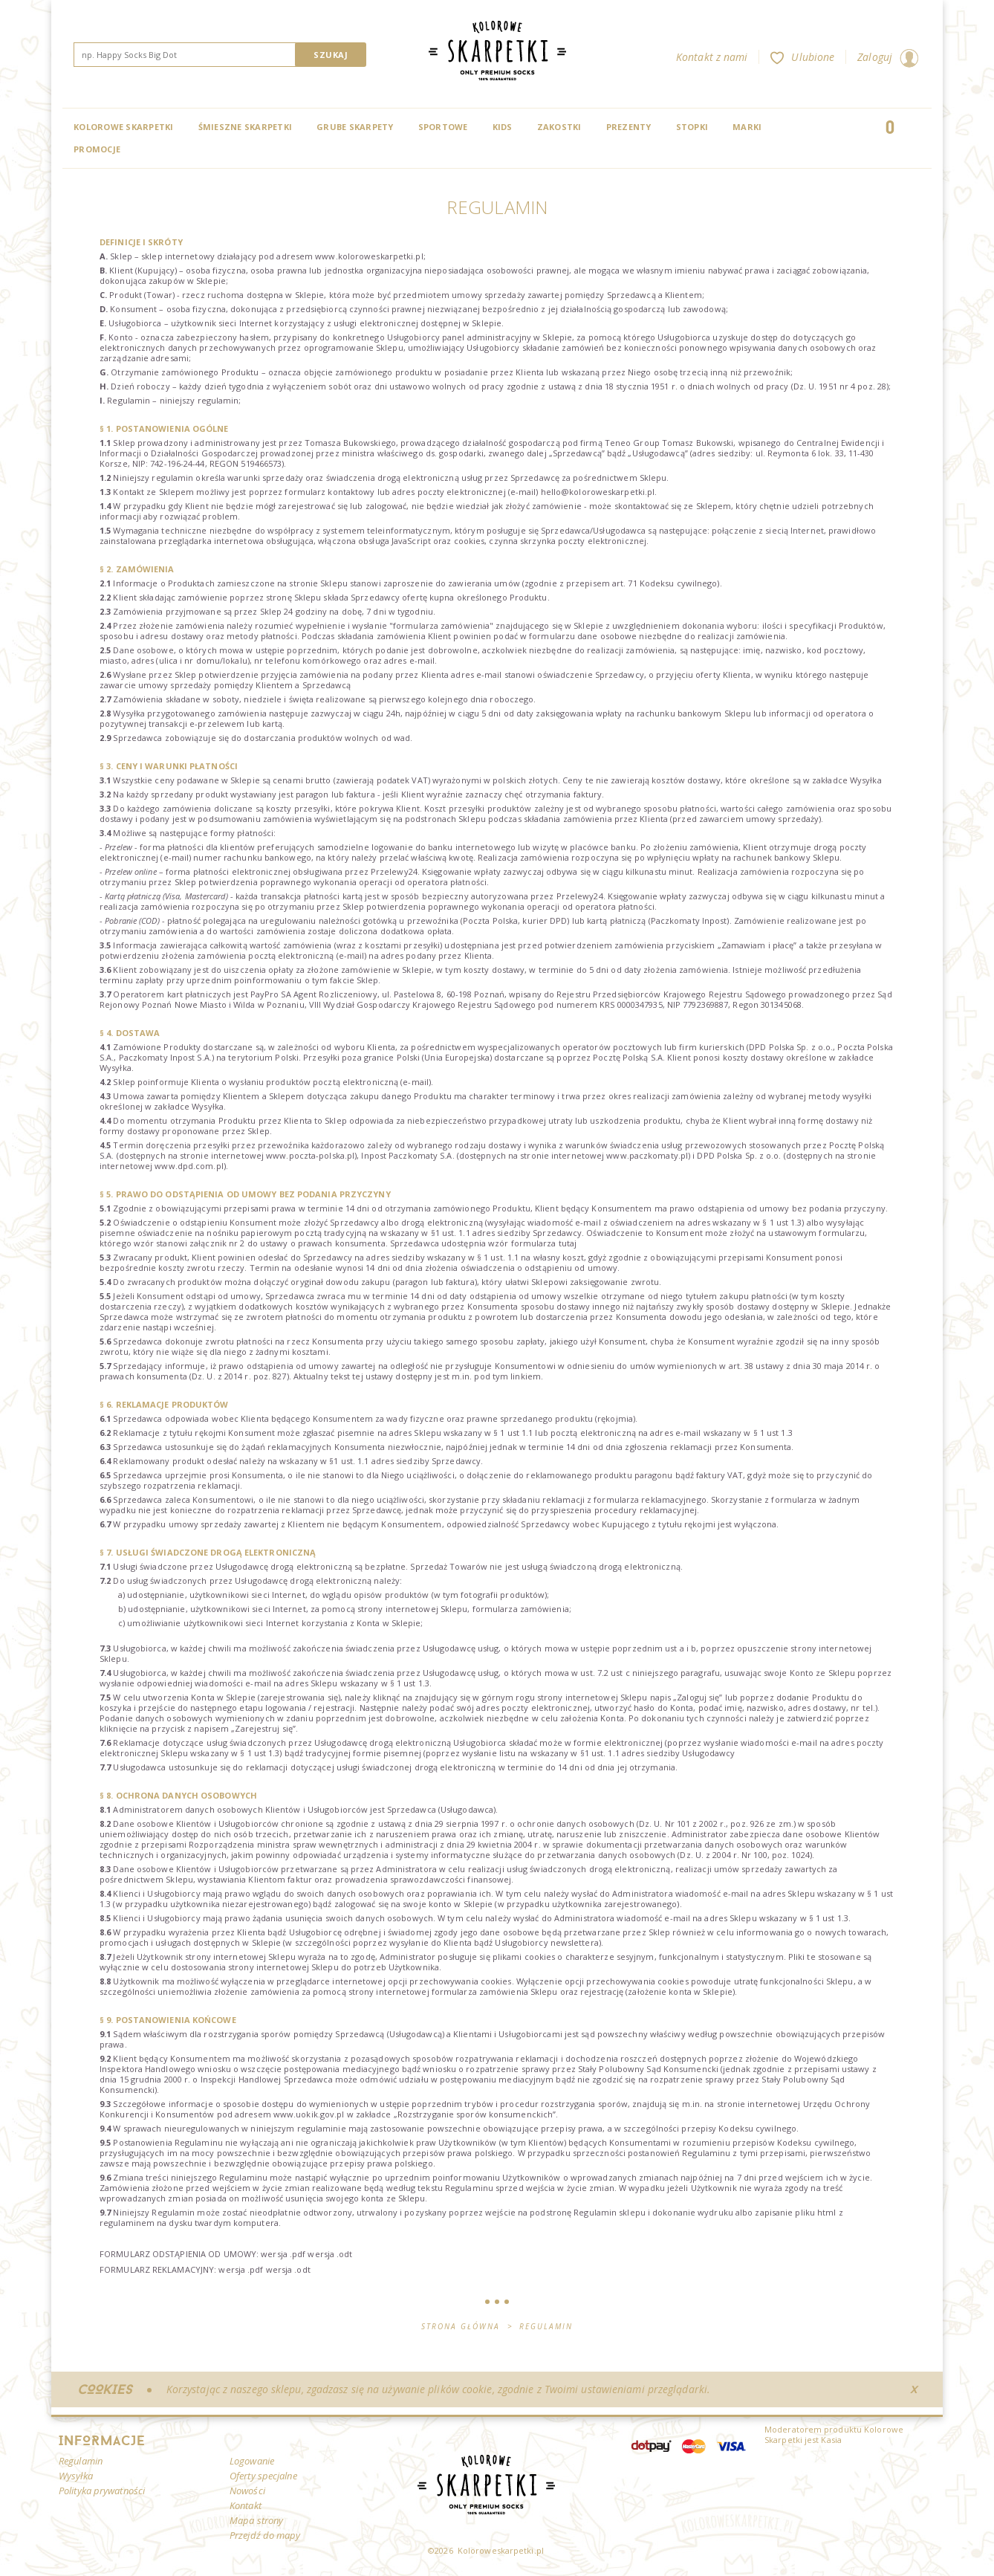 The width and height of the screenshot is (994, 2576). What do you see at coordinates (443, 126) in the screenshot?
I see `Sportowe` at bounding box center [443, 126].